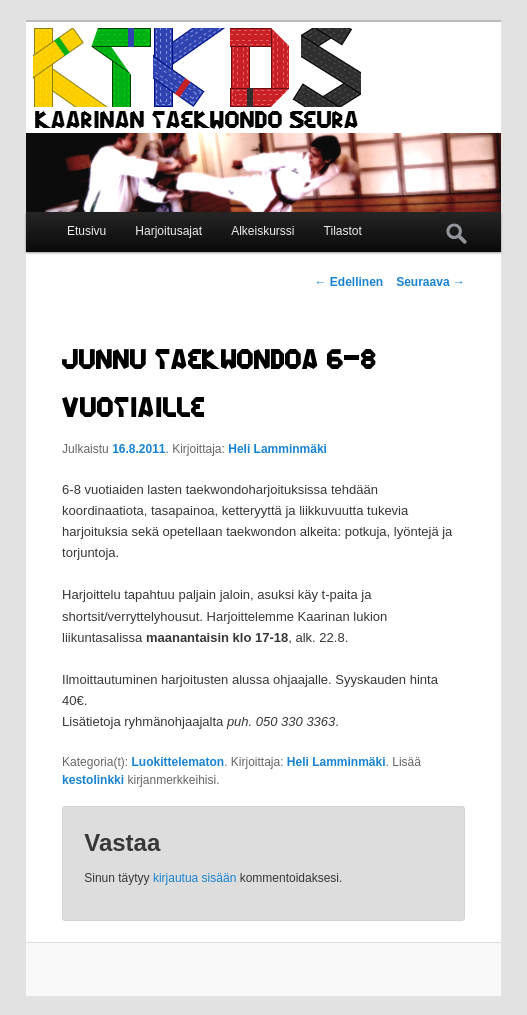 This screenshot has width=527, height=1015. Describe the element at coordinates (168, 231) in the screenshot. I see `Harjoitusajat` at that location.